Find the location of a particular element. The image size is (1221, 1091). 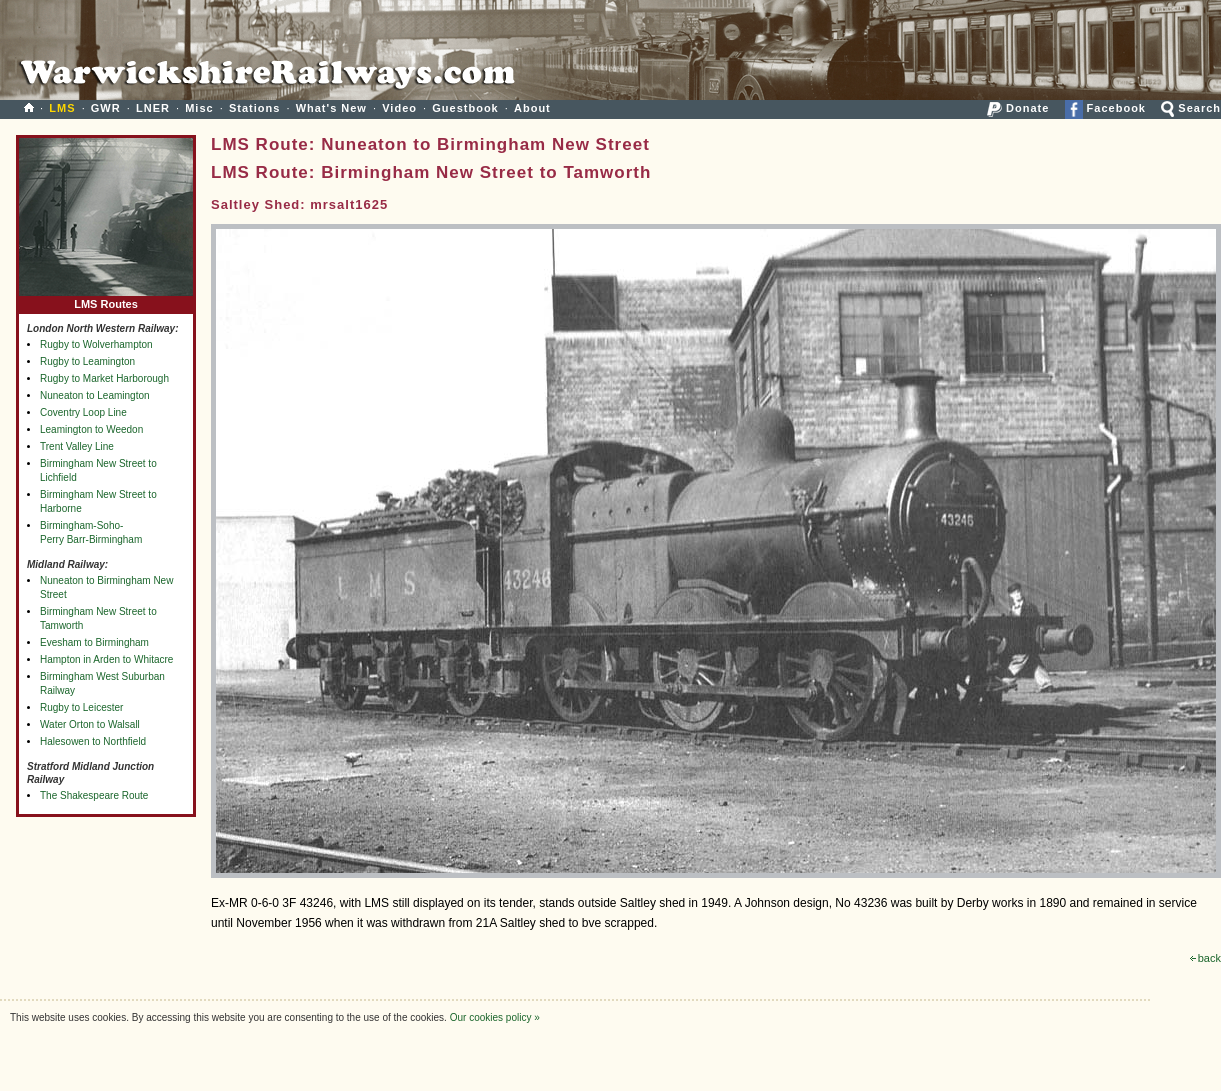

Nuneaton to Leamington is located at coordinates (95, 395).